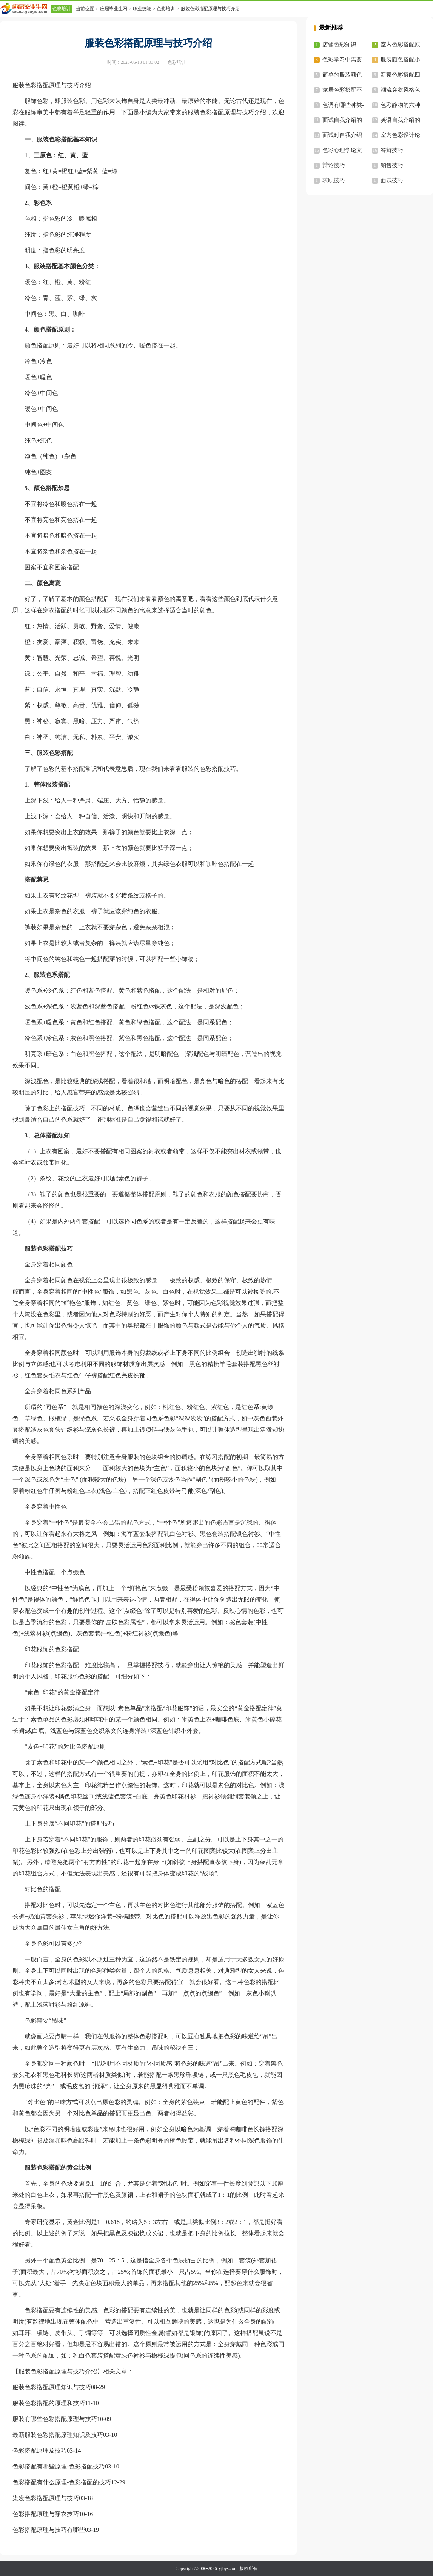 The width and height of the screenshot is (433, 2576). Describe the element at coordinates (392, 180) in the screenshot. I see `面试技巧` at that location.